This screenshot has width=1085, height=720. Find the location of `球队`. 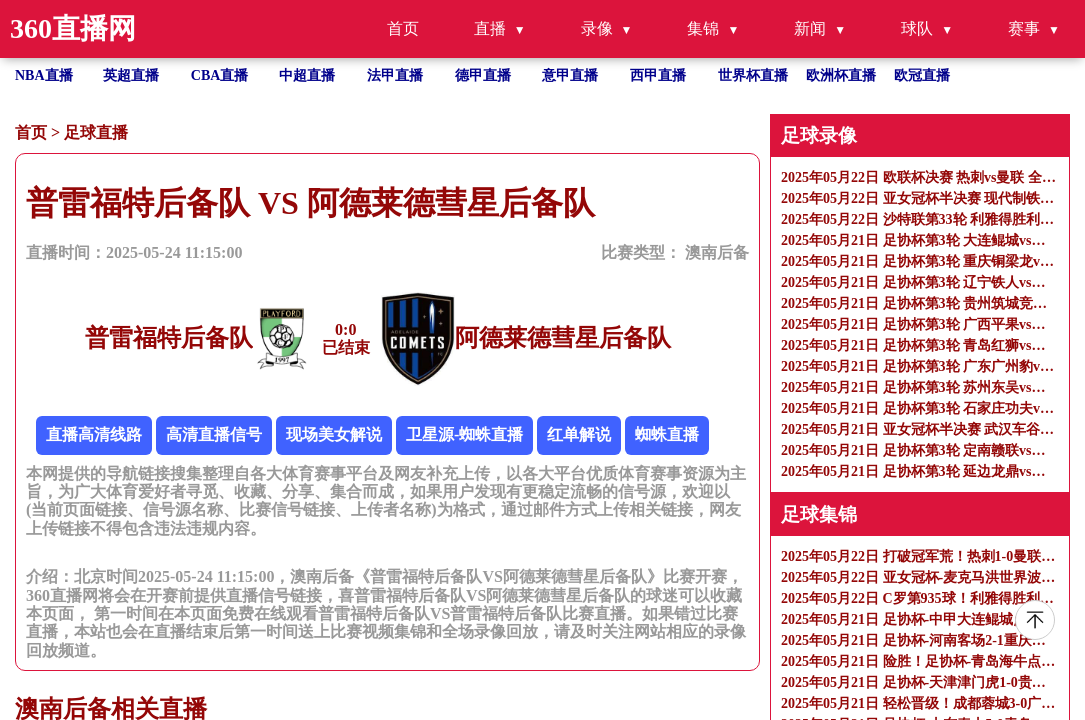

球队 is located at coordinates (917, 28).